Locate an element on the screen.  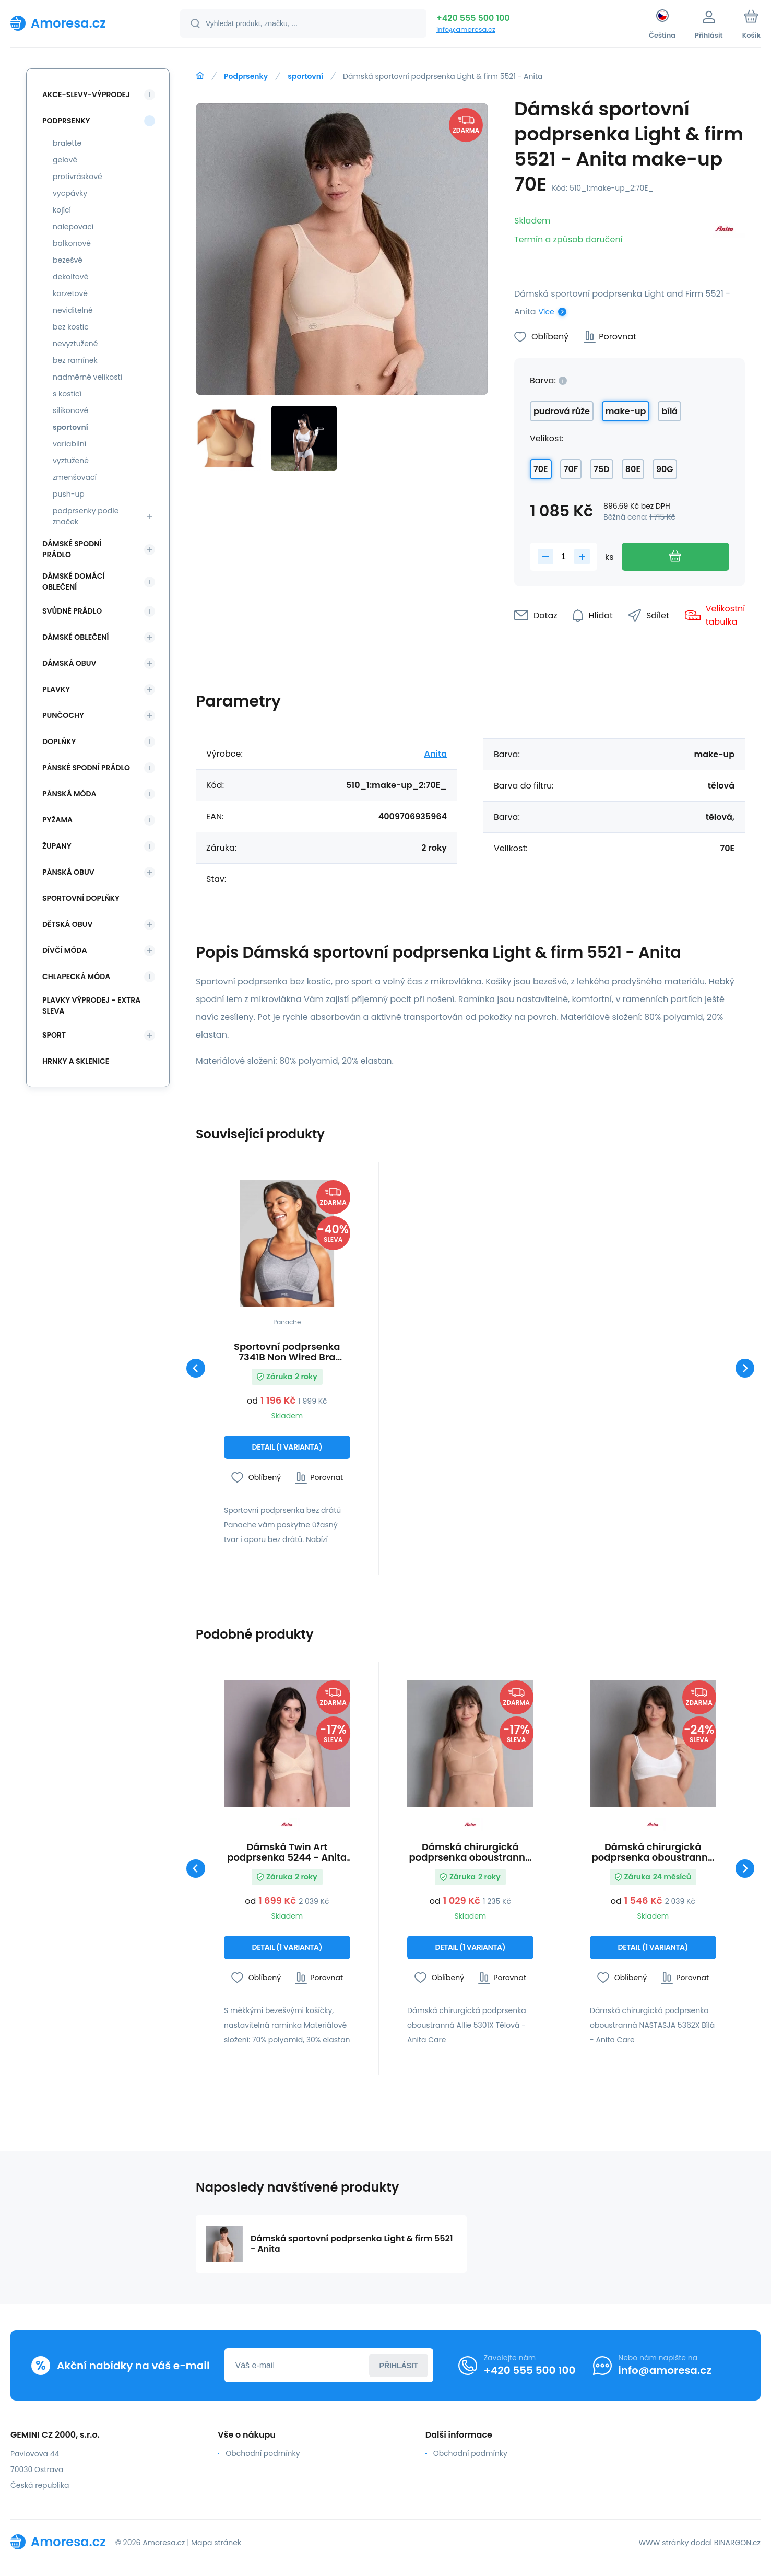
nadměrné velikosti is located at coordinates (87, 377).